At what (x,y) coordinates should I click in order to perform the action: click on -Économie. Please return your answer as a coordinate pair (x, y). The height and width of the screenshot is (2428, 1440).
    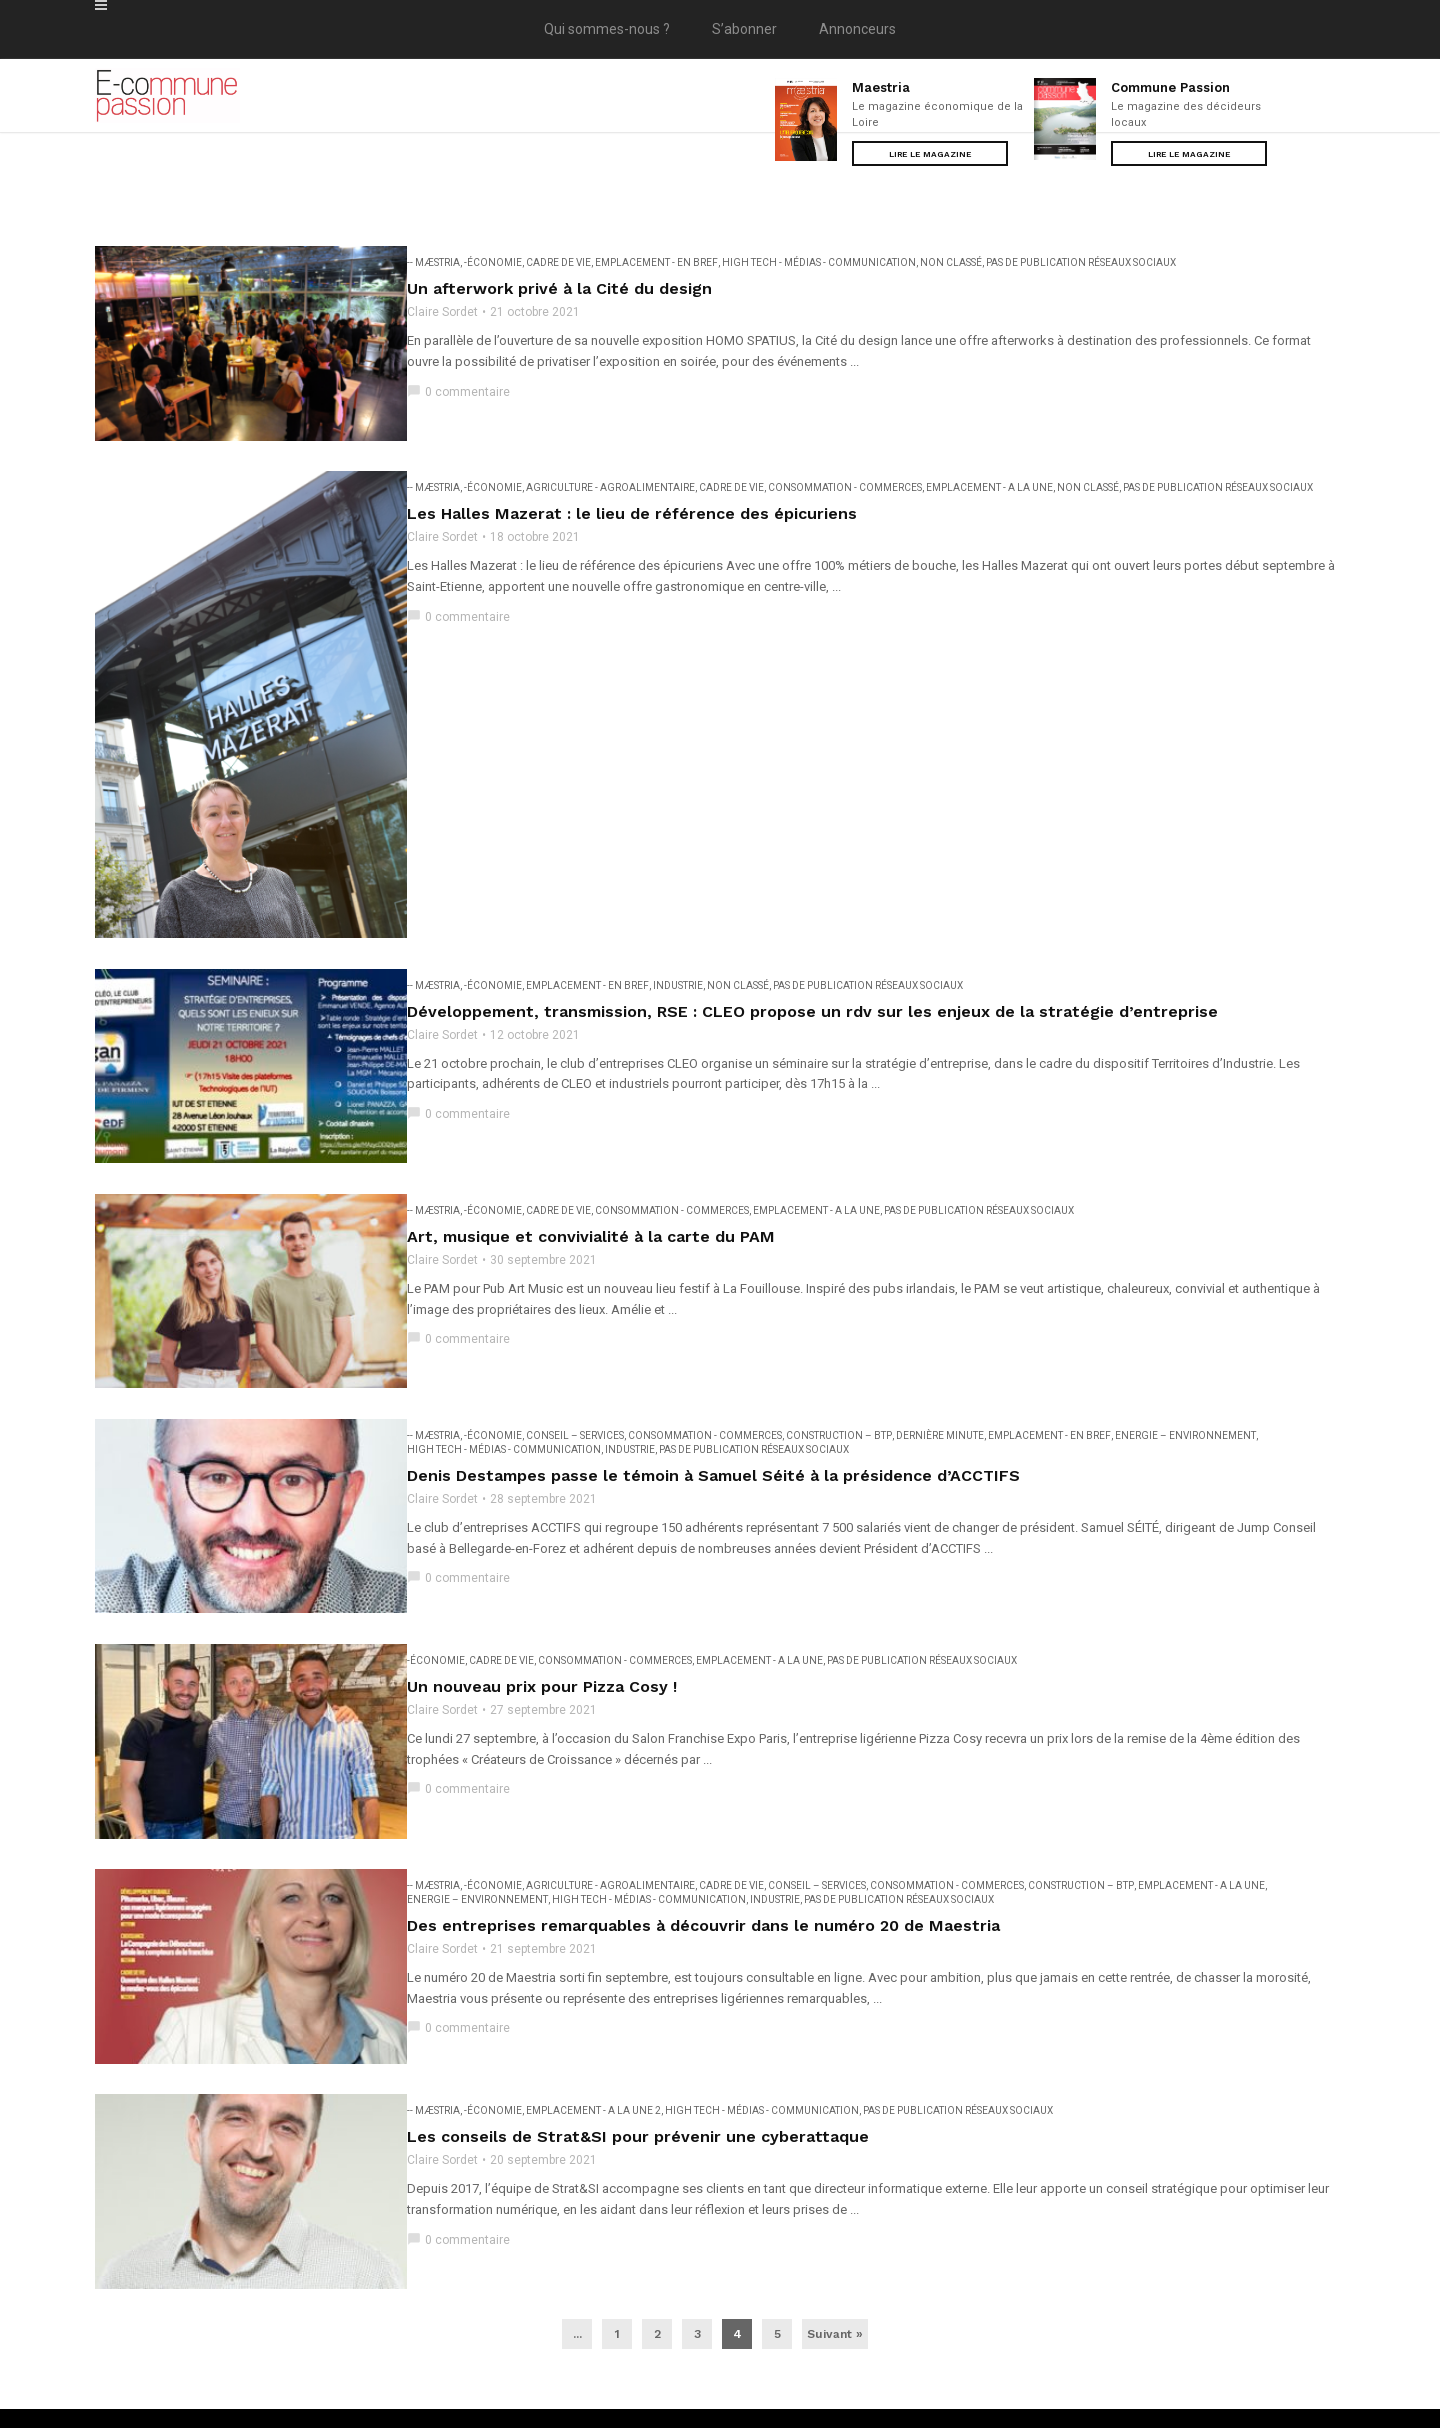
    Looking at the image, I should click on (489, 262).